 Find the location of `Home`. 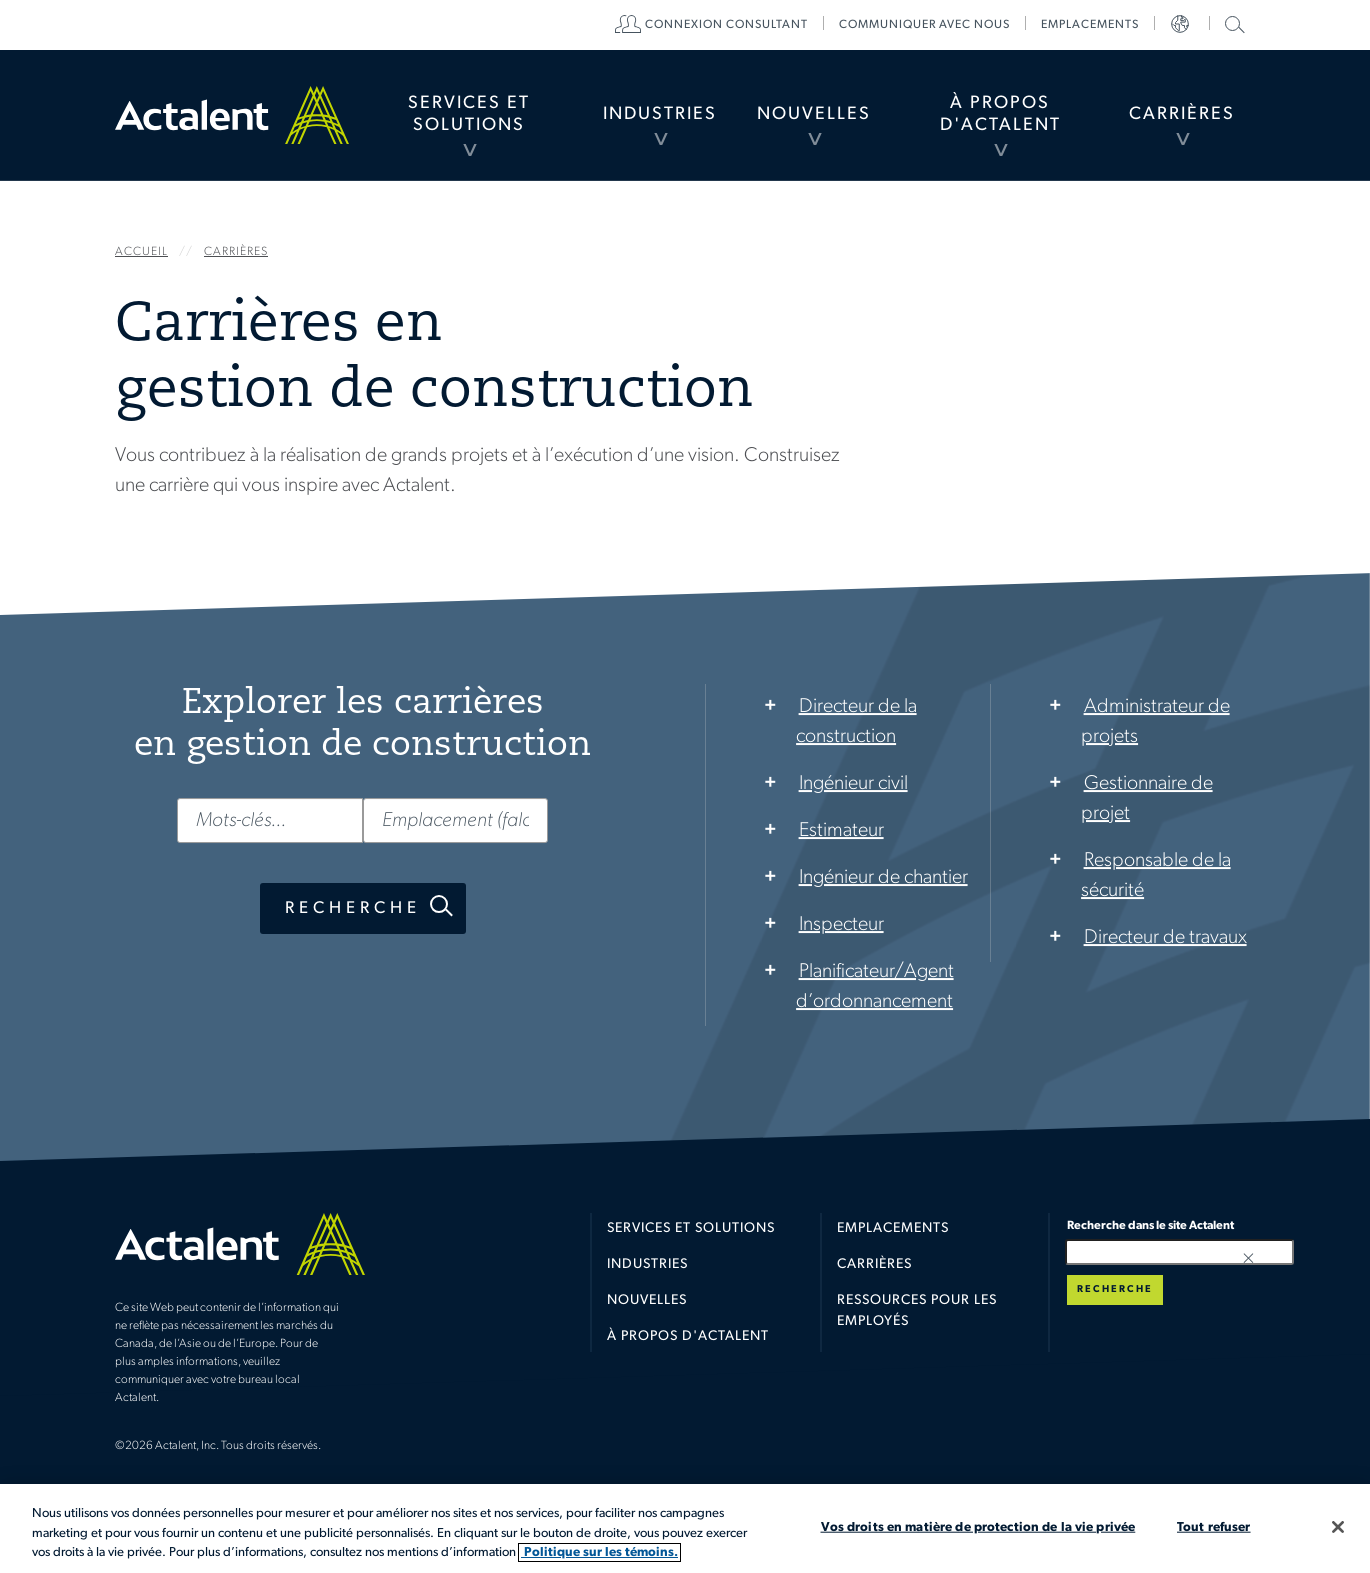

Home is located at coordinates (232, 115).